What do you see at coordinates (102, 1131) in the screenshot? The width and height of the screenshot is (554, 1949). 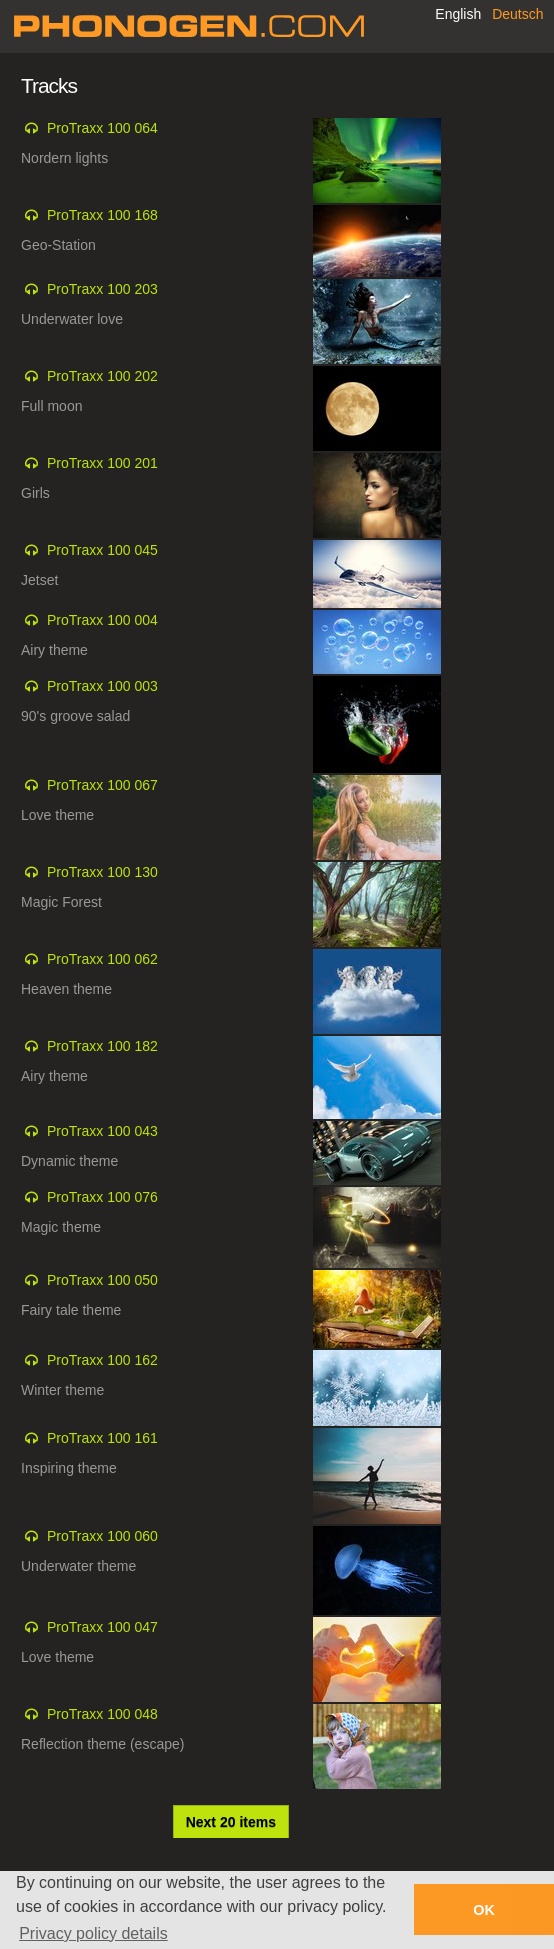 I see `ProTraxx 100 043` at bounding box center [102, 1131].